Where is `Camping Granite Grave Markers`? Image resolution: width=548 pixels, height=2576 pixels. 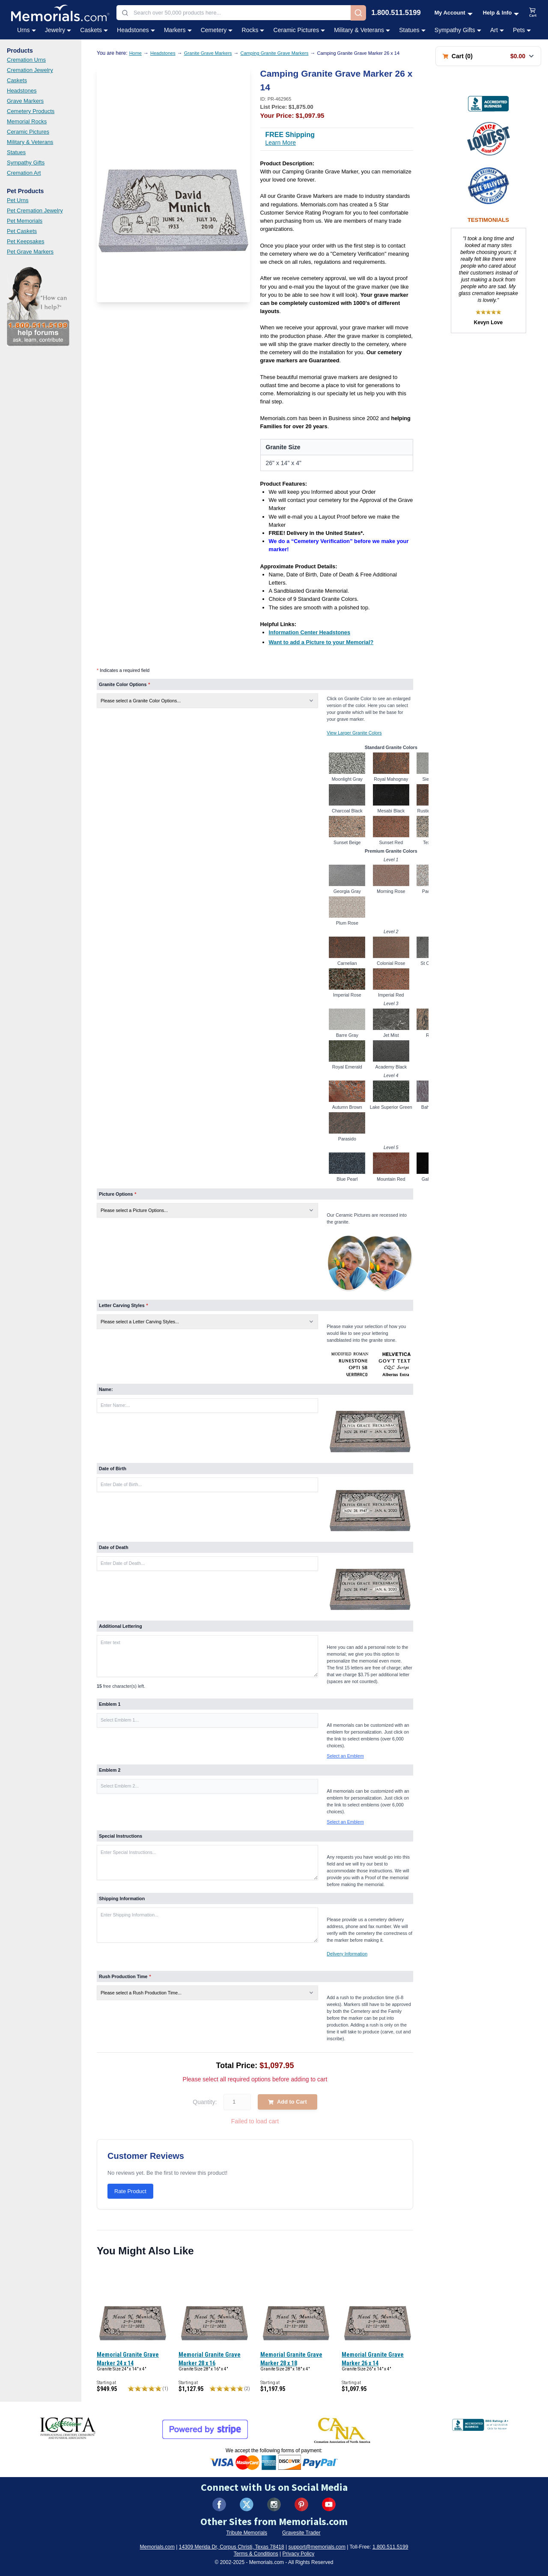
Camping Granite Grave Markers is located at coordinates (275, 53).